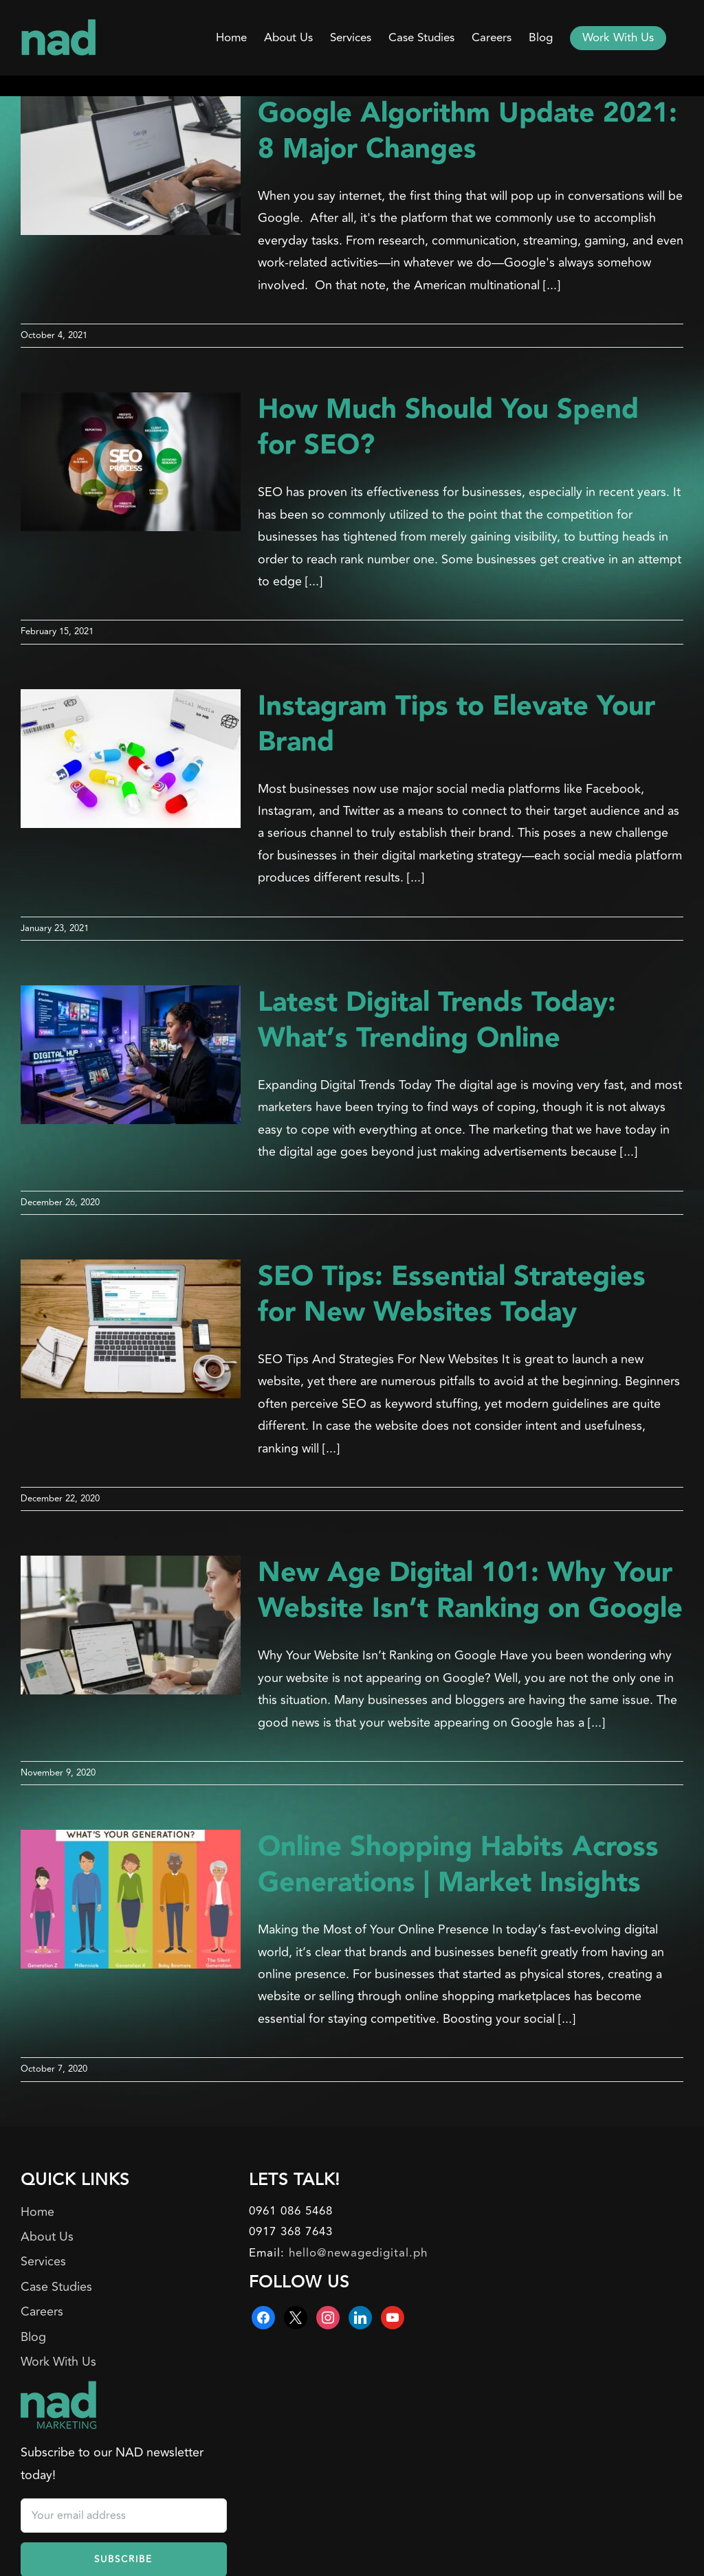 The image size is (704, 2576). What do you see at coordinates (467, 131) in the screenshot?
I see `Google Algorithm Update 2021: 8 Major Changes` at bounding box center [467, 131].